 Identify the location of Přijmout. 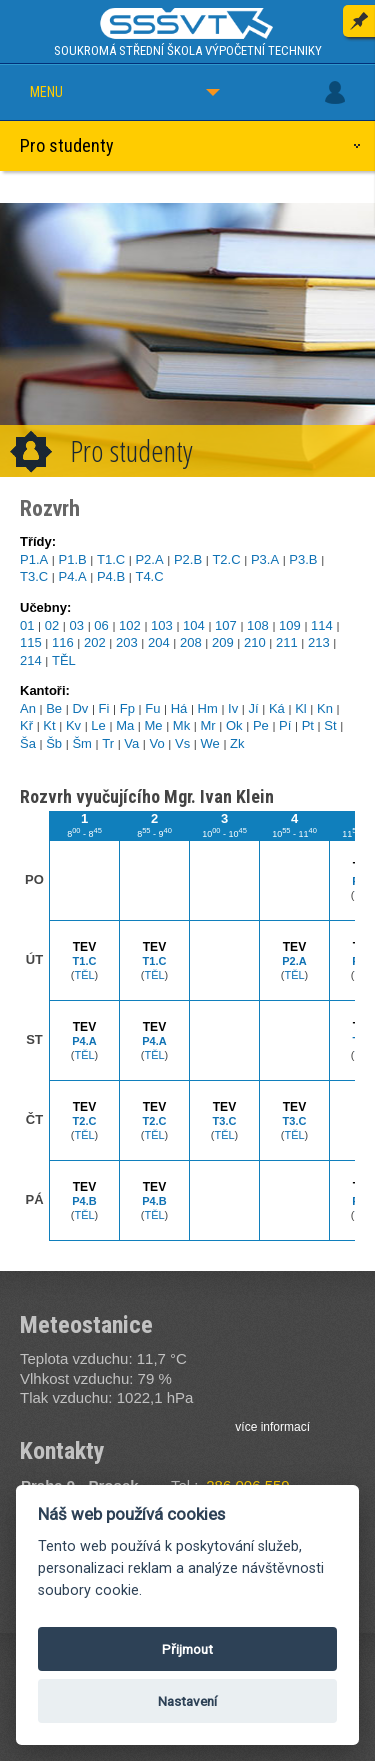
(187, 1649).